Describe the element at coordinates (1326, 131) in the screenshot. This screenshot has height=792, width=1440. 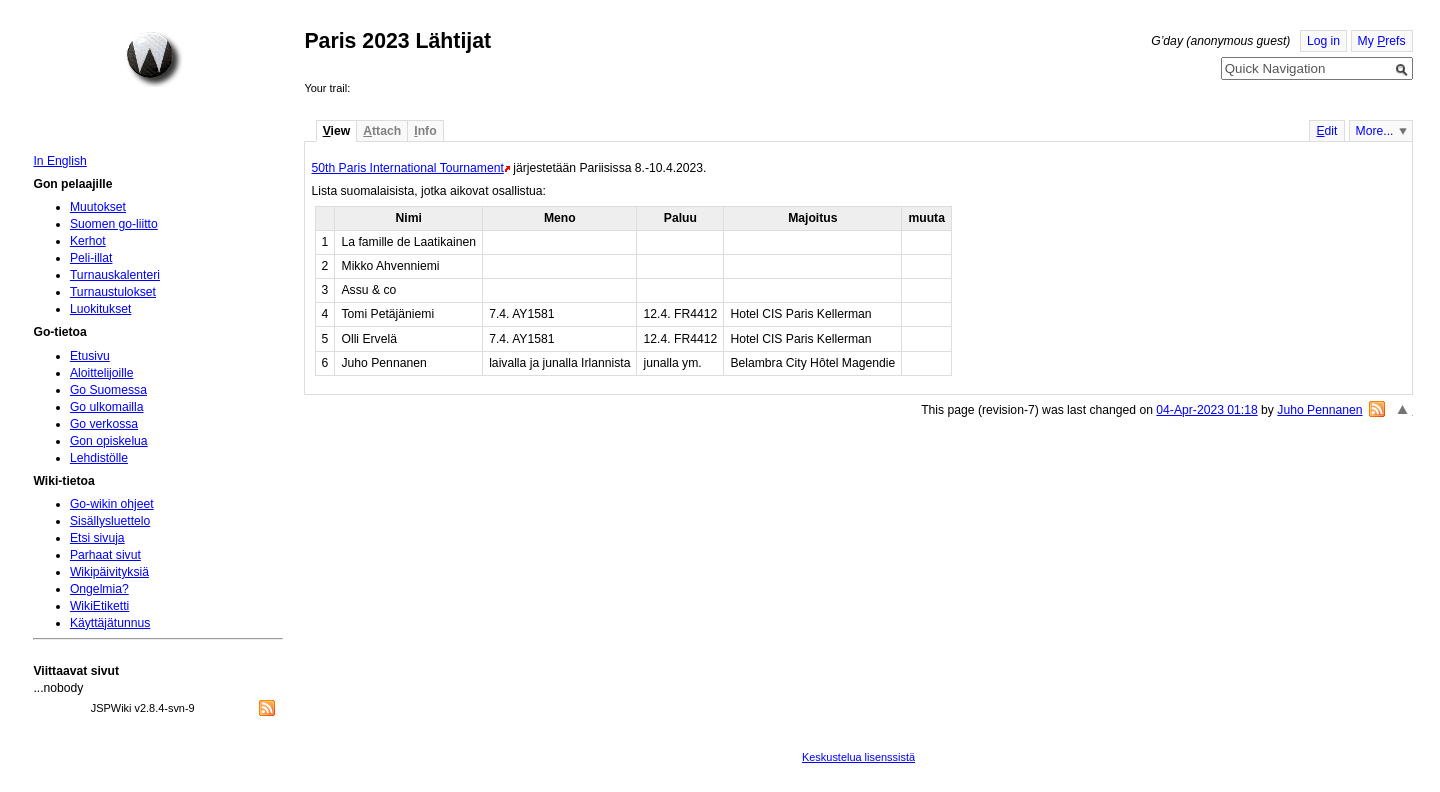
I see `dit` at that location.